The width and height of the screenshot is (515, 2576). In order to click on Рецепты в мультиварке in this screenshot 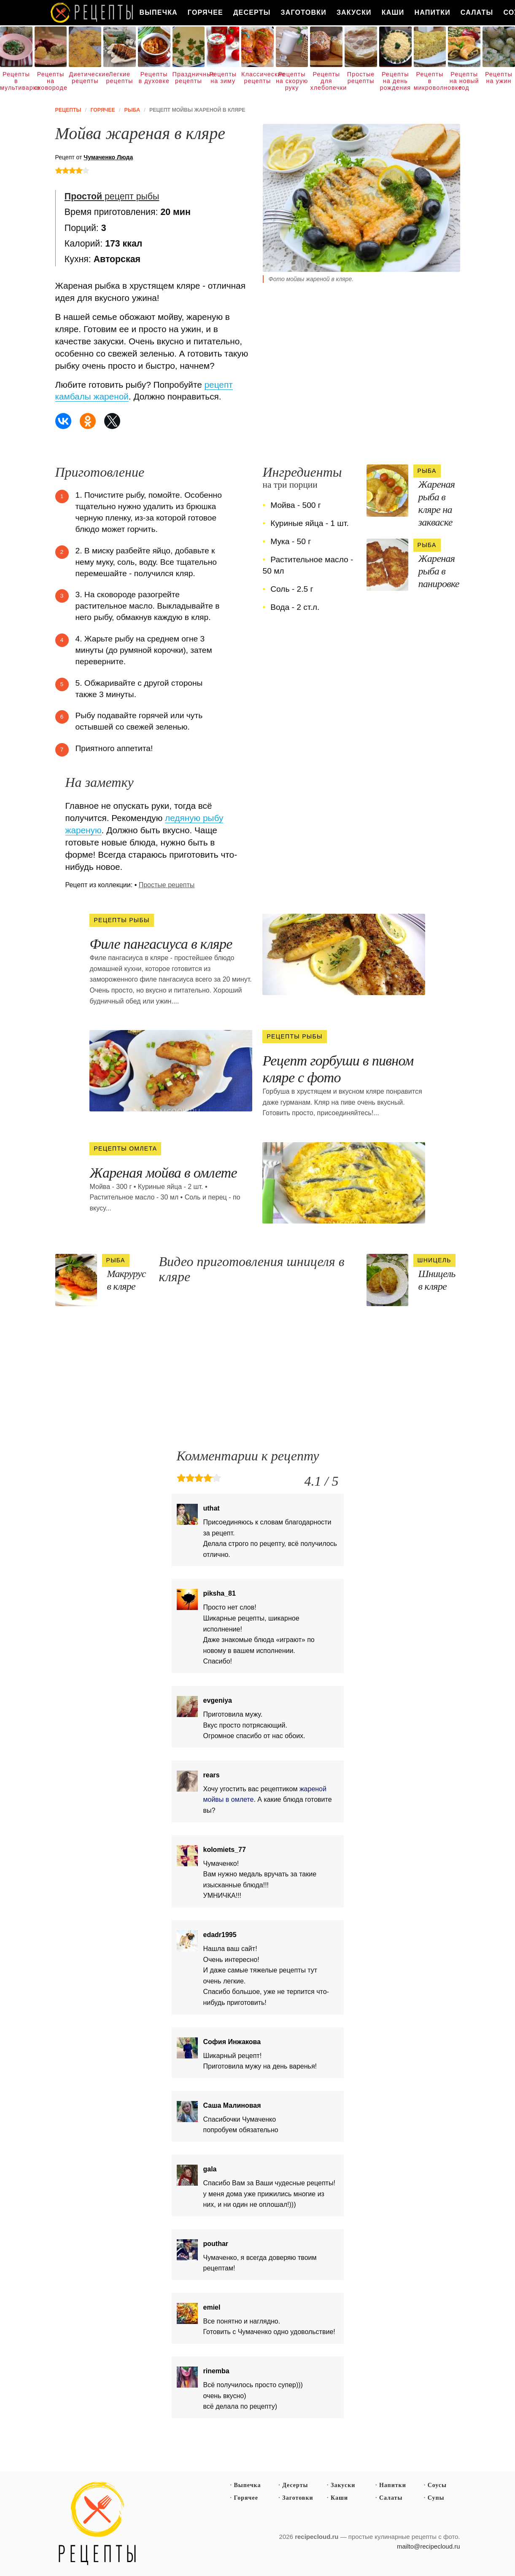, I will do `click(16, 81)`.